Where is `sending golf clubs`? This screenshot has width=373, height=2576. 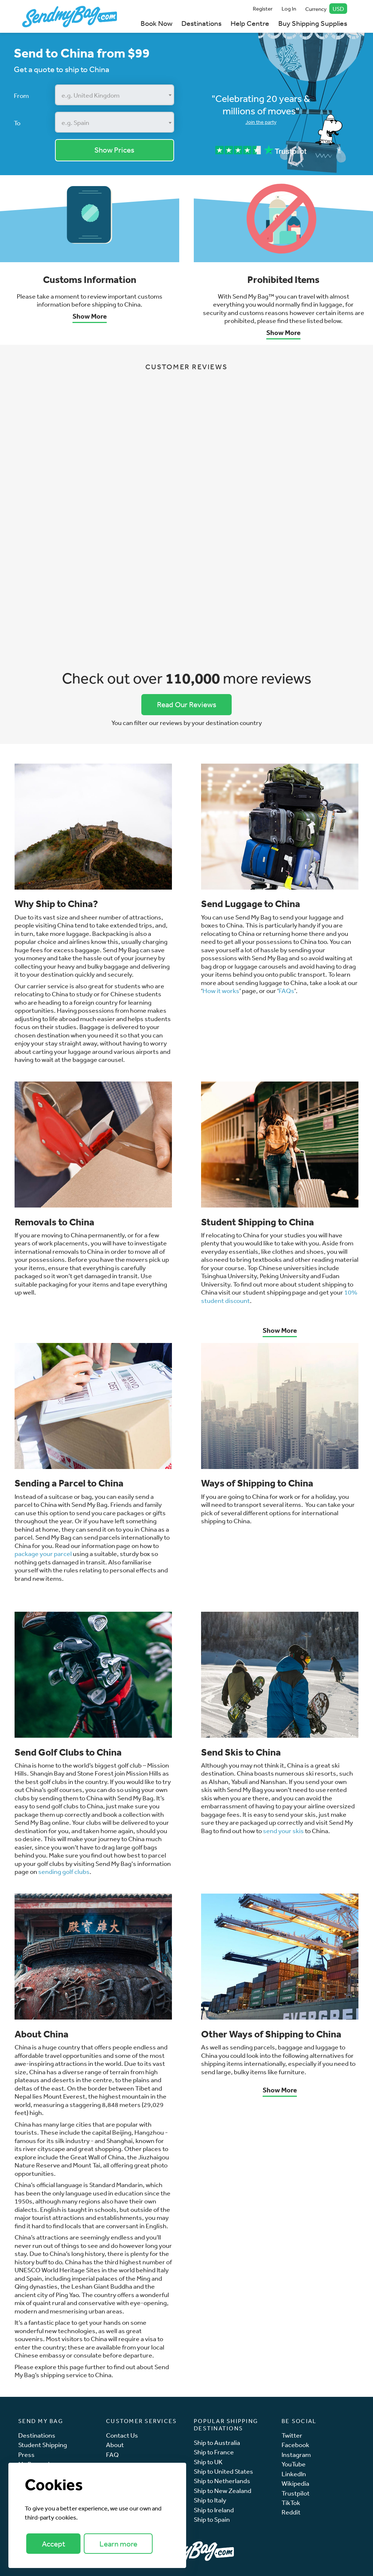 sending golf clubs is located at coordinates (64, 1871).